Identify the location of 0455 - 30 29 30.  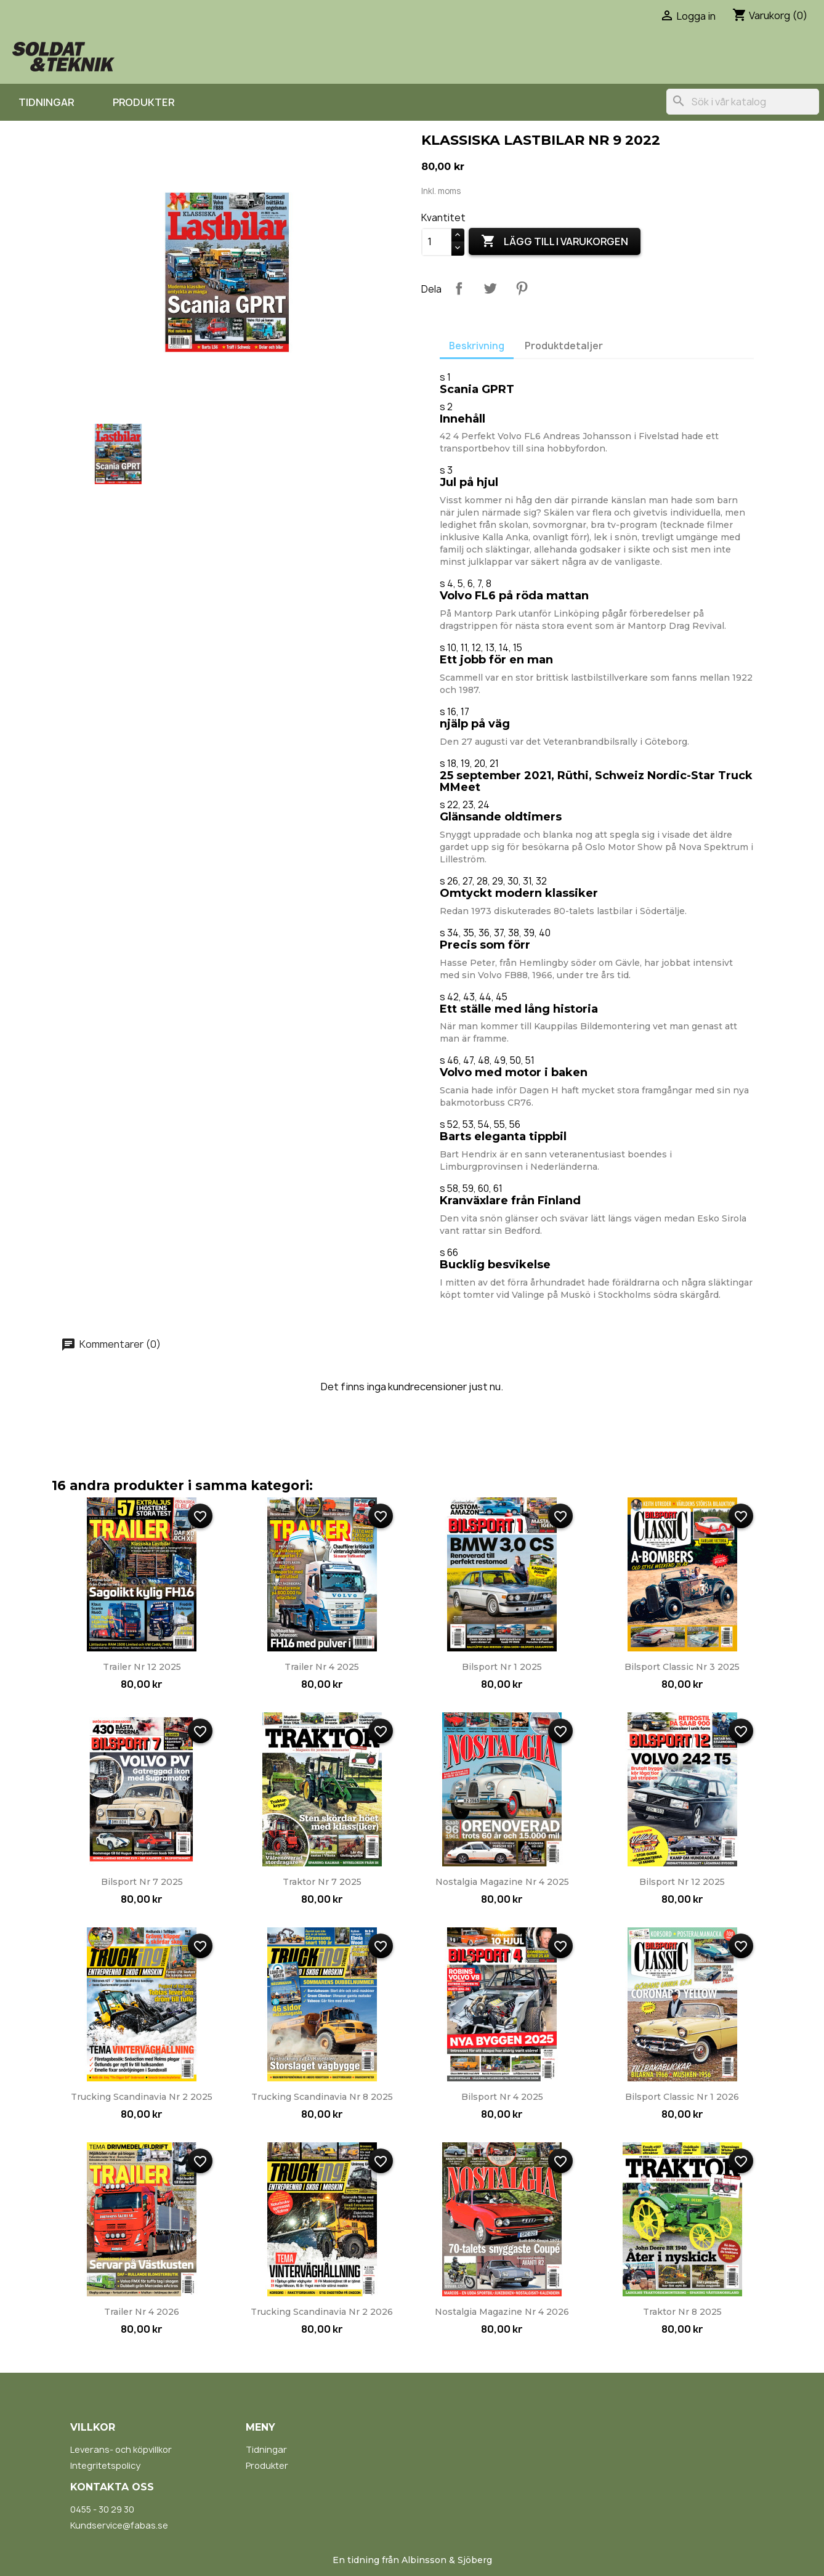
(102, 2509).